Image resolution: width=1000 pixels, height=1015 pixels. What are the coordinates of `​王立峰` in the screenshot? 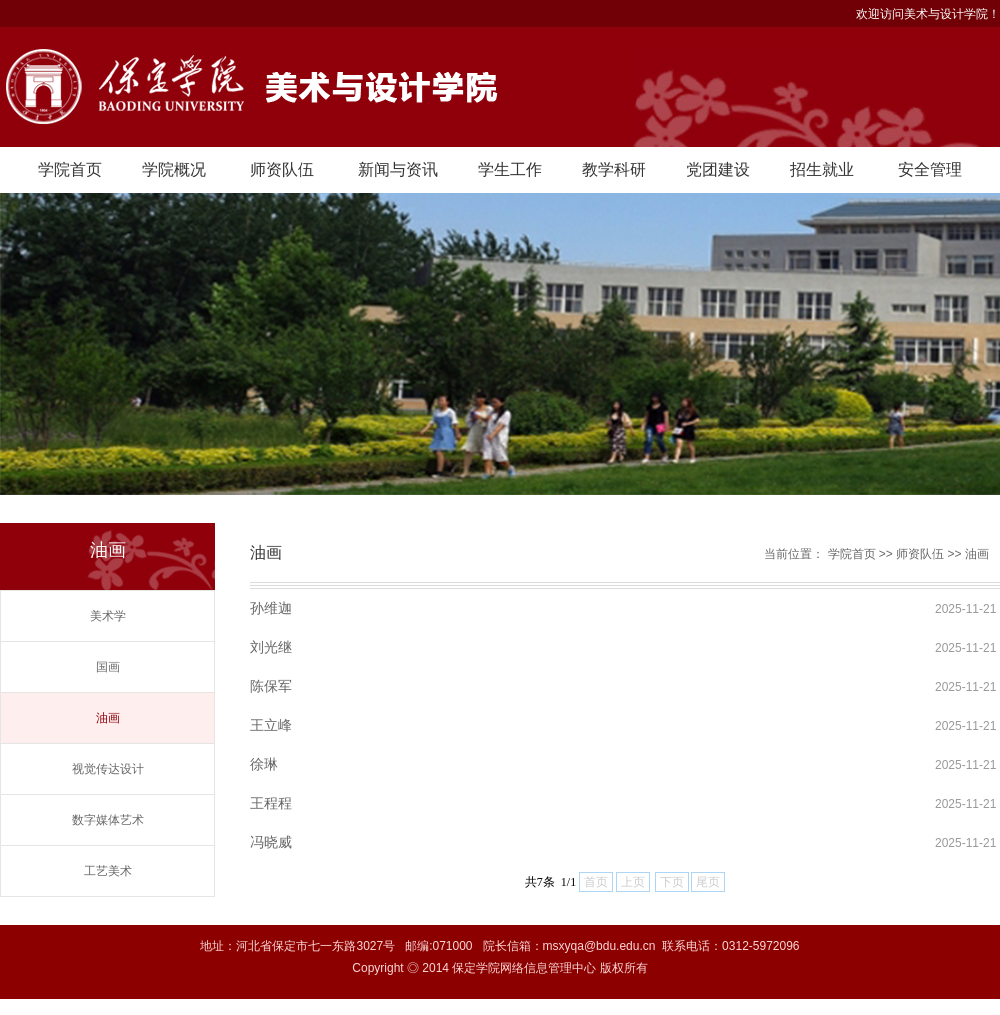 It's located at (271, 725).